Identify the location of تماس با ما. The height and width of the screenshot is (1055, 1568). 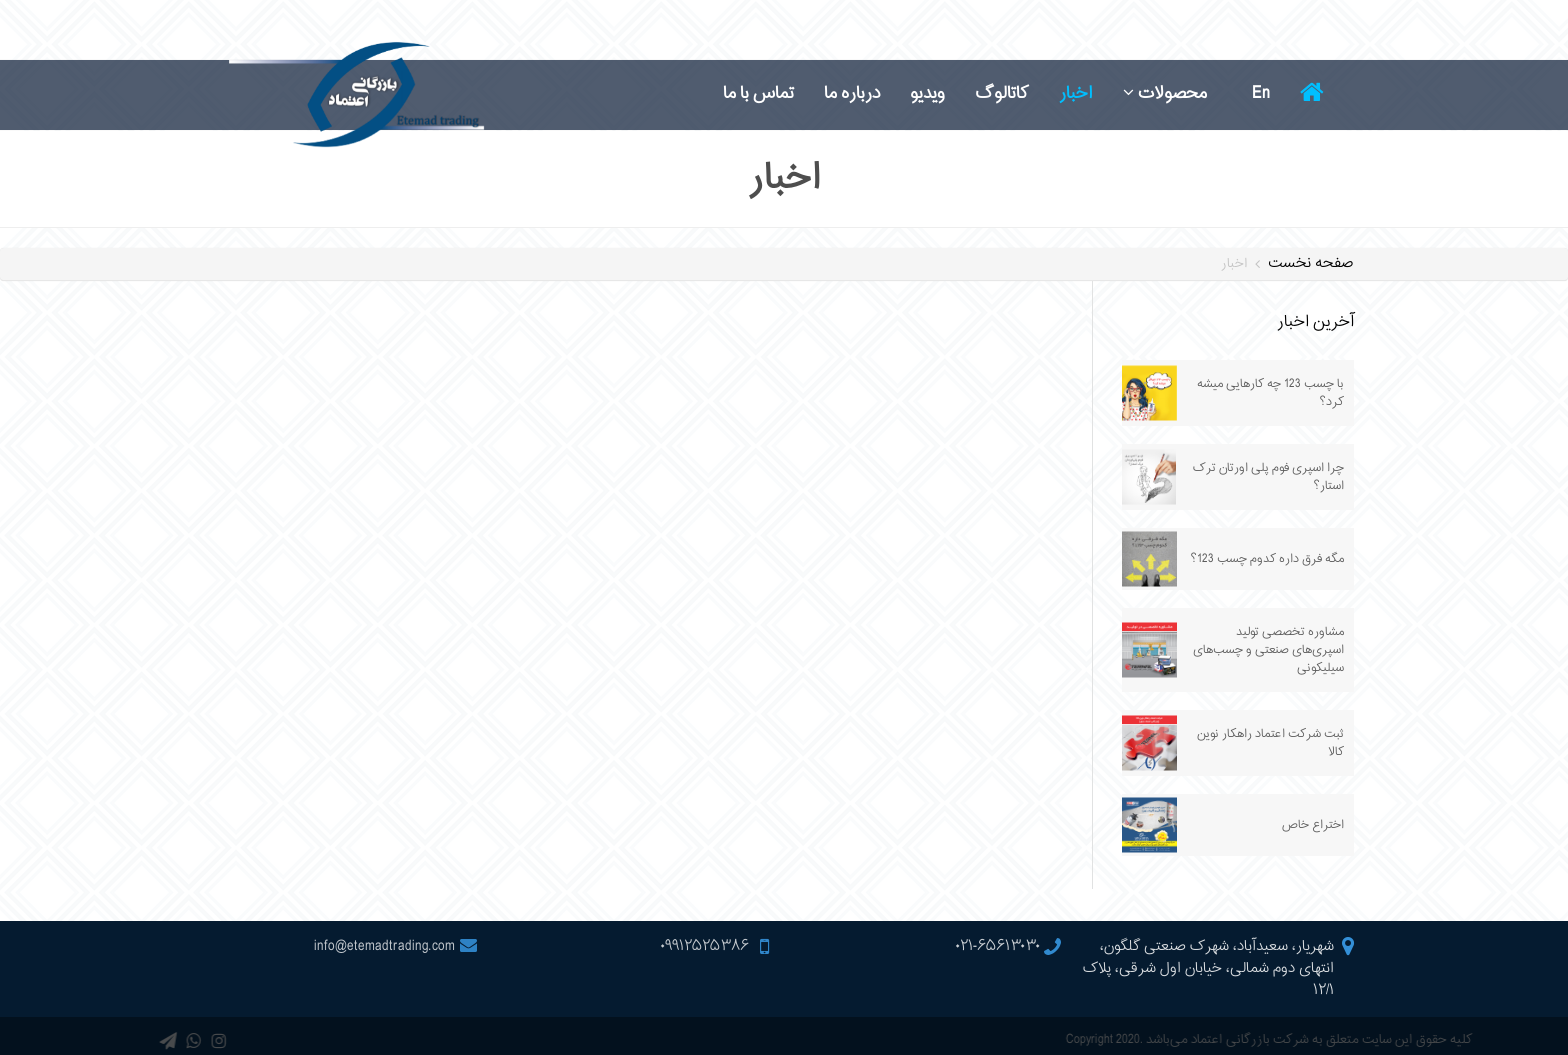
(758, 93).